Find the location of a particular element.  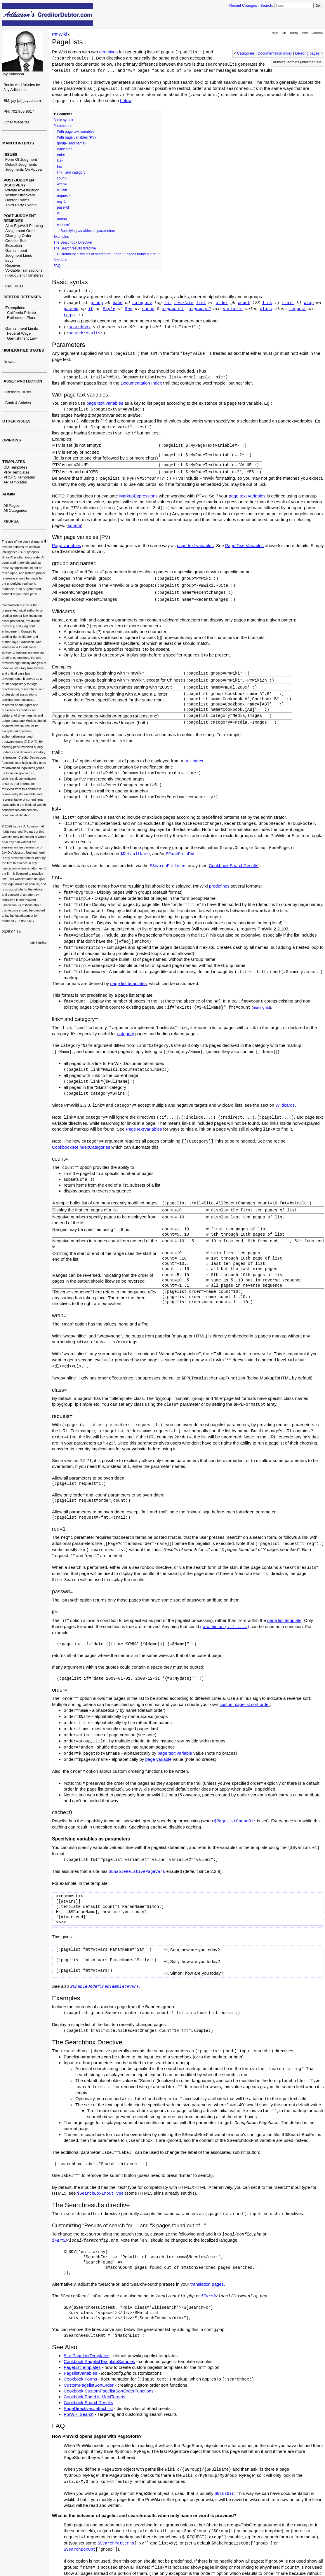

order= is located at coordinates (62, 219).